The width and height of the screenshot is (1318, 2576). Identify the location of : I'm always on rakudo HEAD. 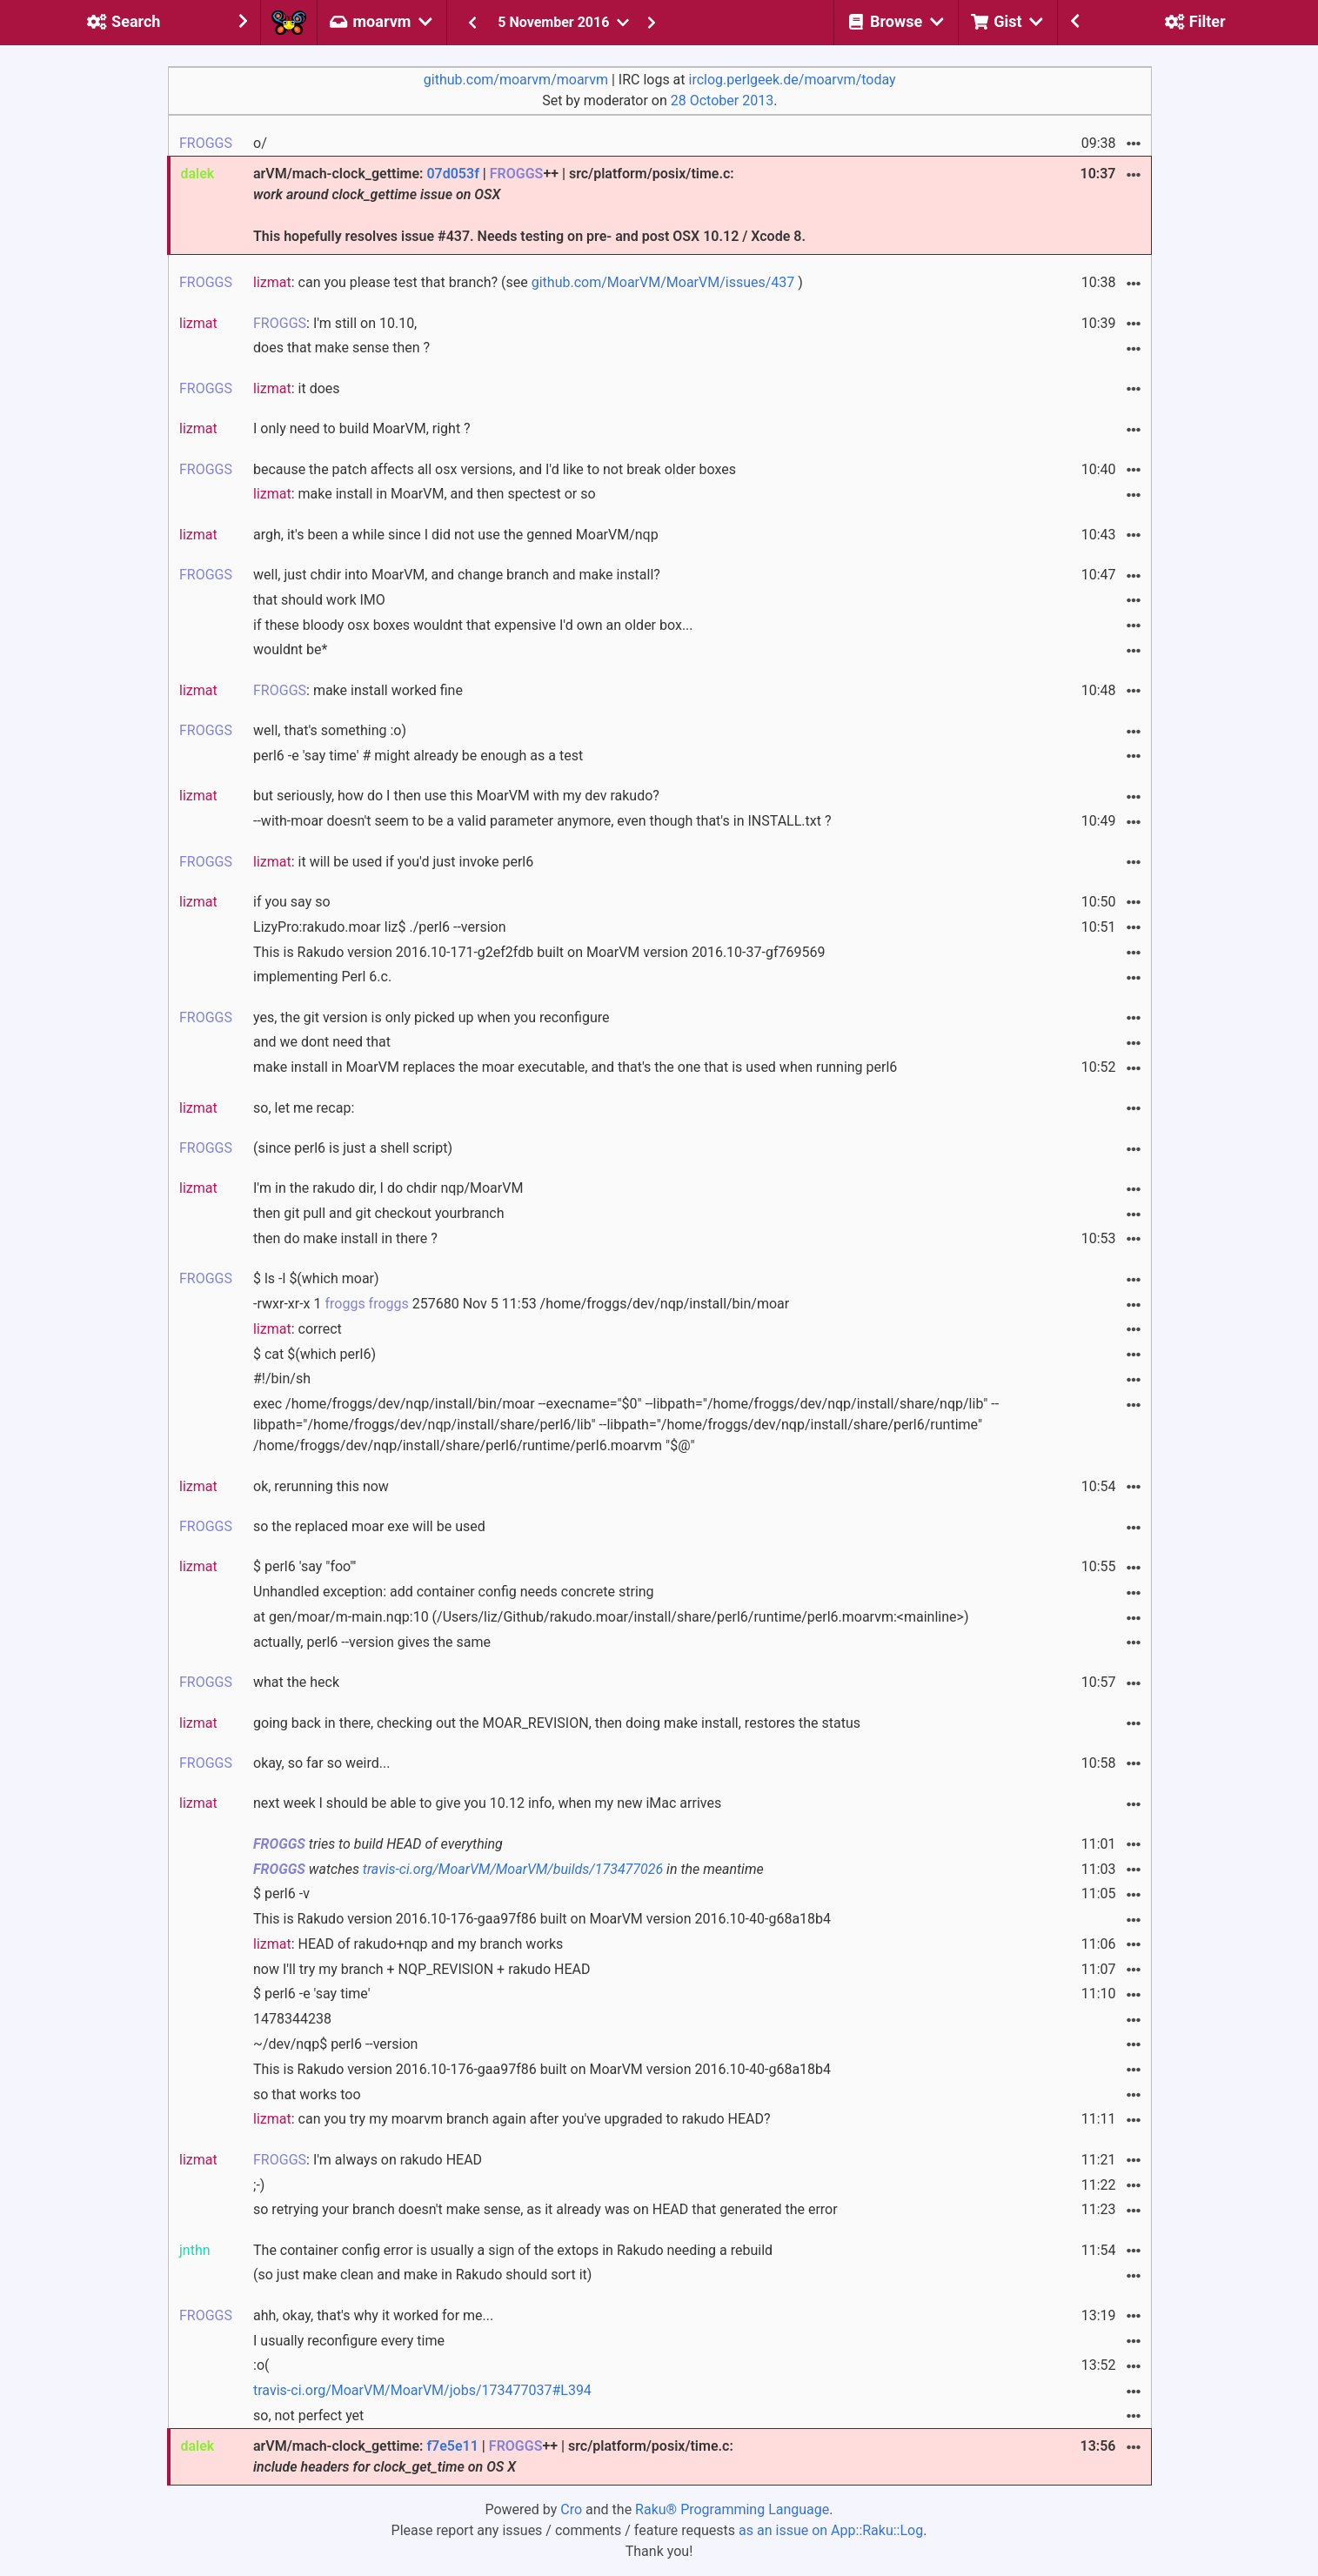
(367, 2159).